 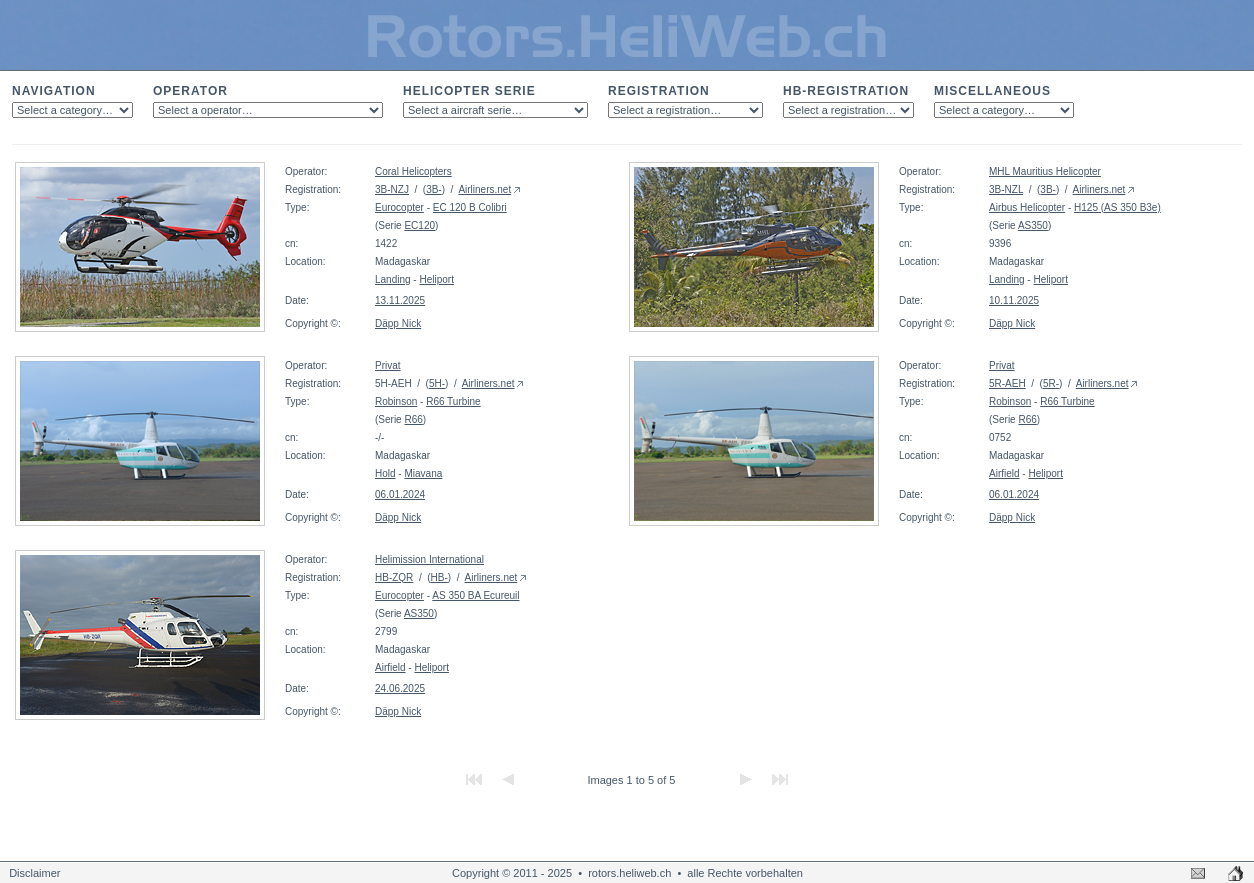 What do you see at coordinates (413, 419) in the screenshot?
I see `R66` at bounding box center [413, 419].